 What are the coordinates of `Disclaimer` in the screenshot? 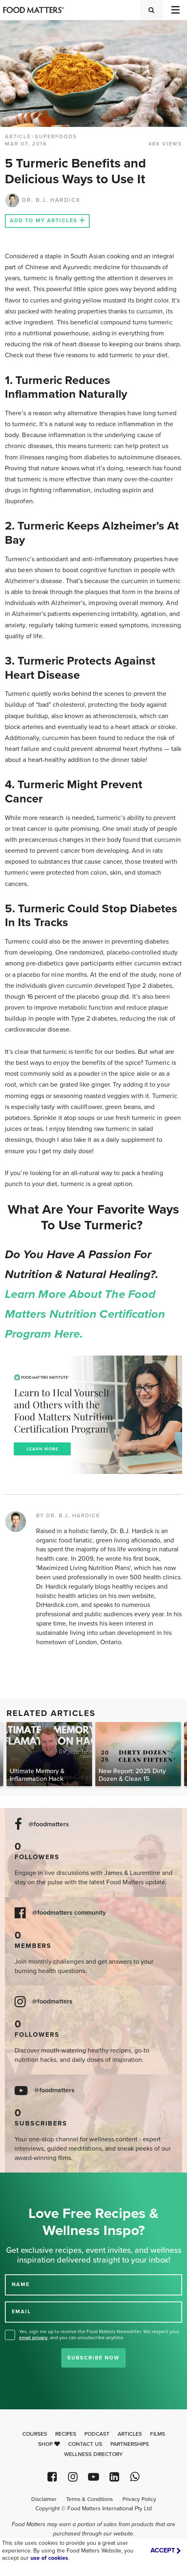 It's located at (43, 2499).